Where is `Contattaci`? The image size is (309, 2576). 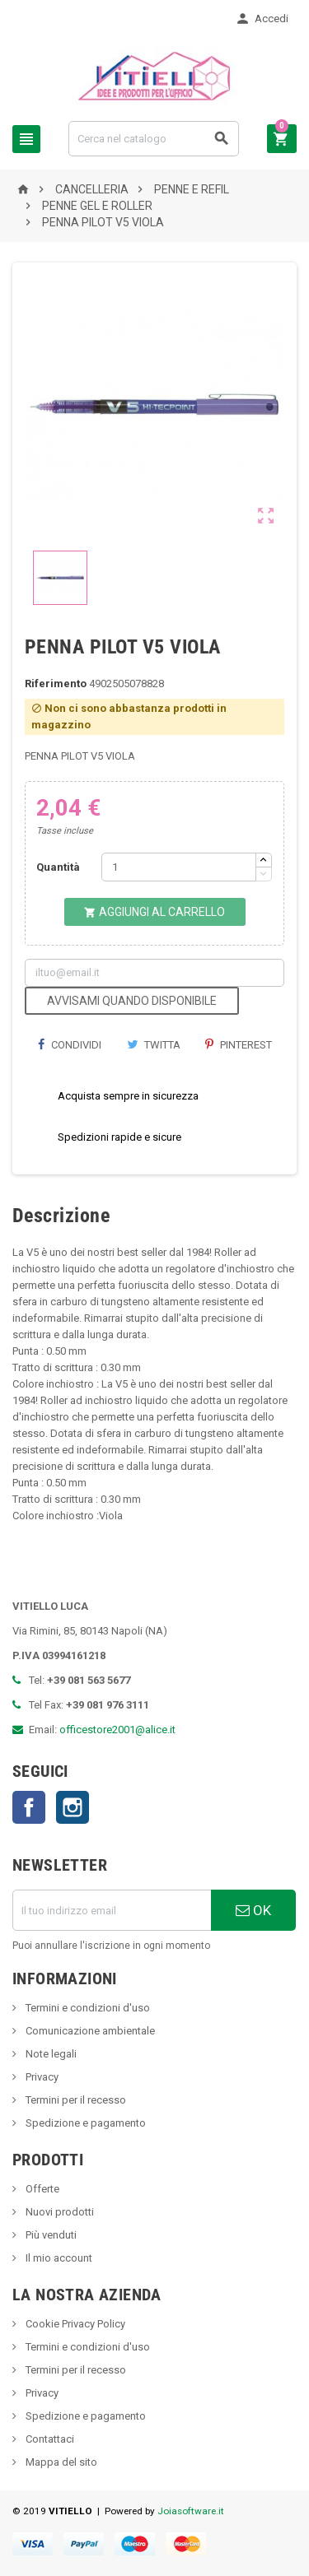
Contattaci is located at coordinates (48, 2439).